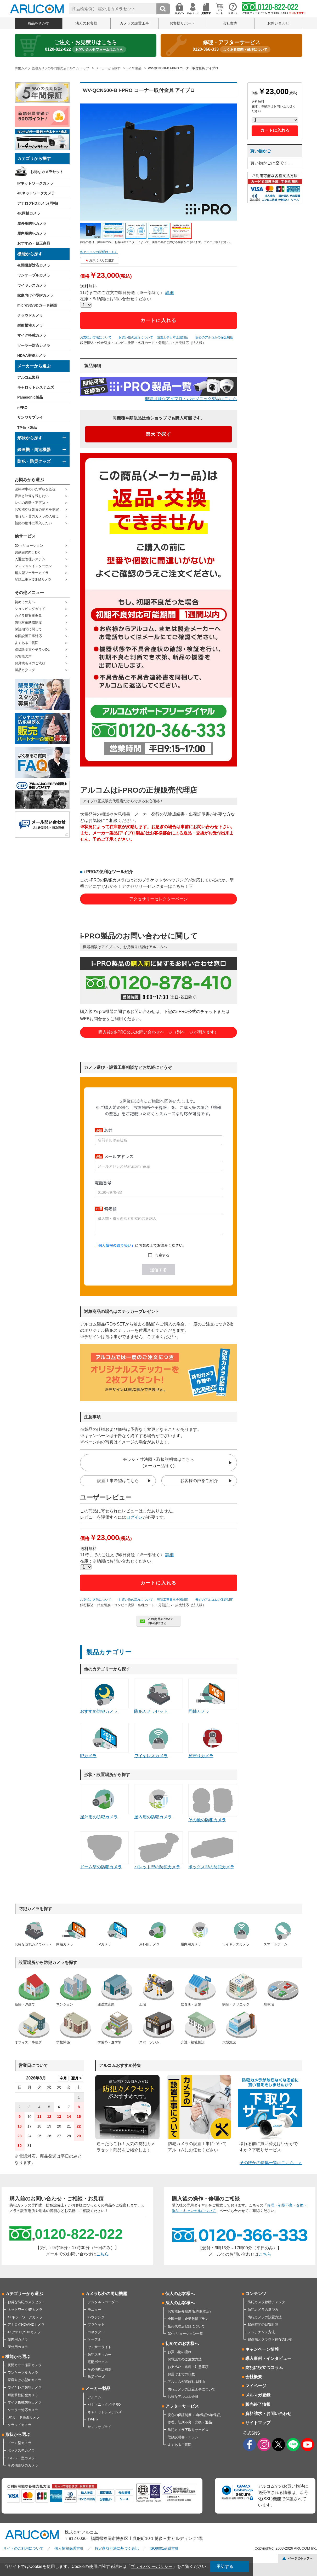 The height and width of the screenshot is (2576, 317). I want to click on アフターサービス, so click(182, 2406).